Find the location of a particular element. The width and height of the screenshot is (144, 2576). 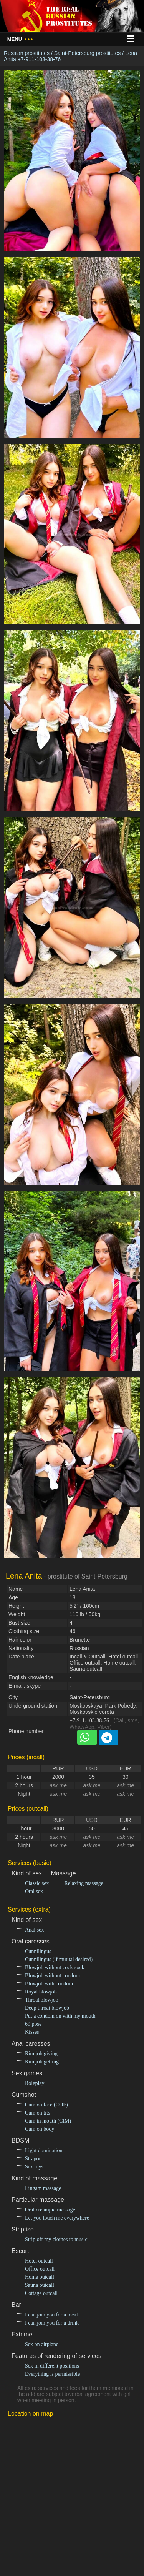

Let you touch me everywhere is located at coordinates (57, 2218).